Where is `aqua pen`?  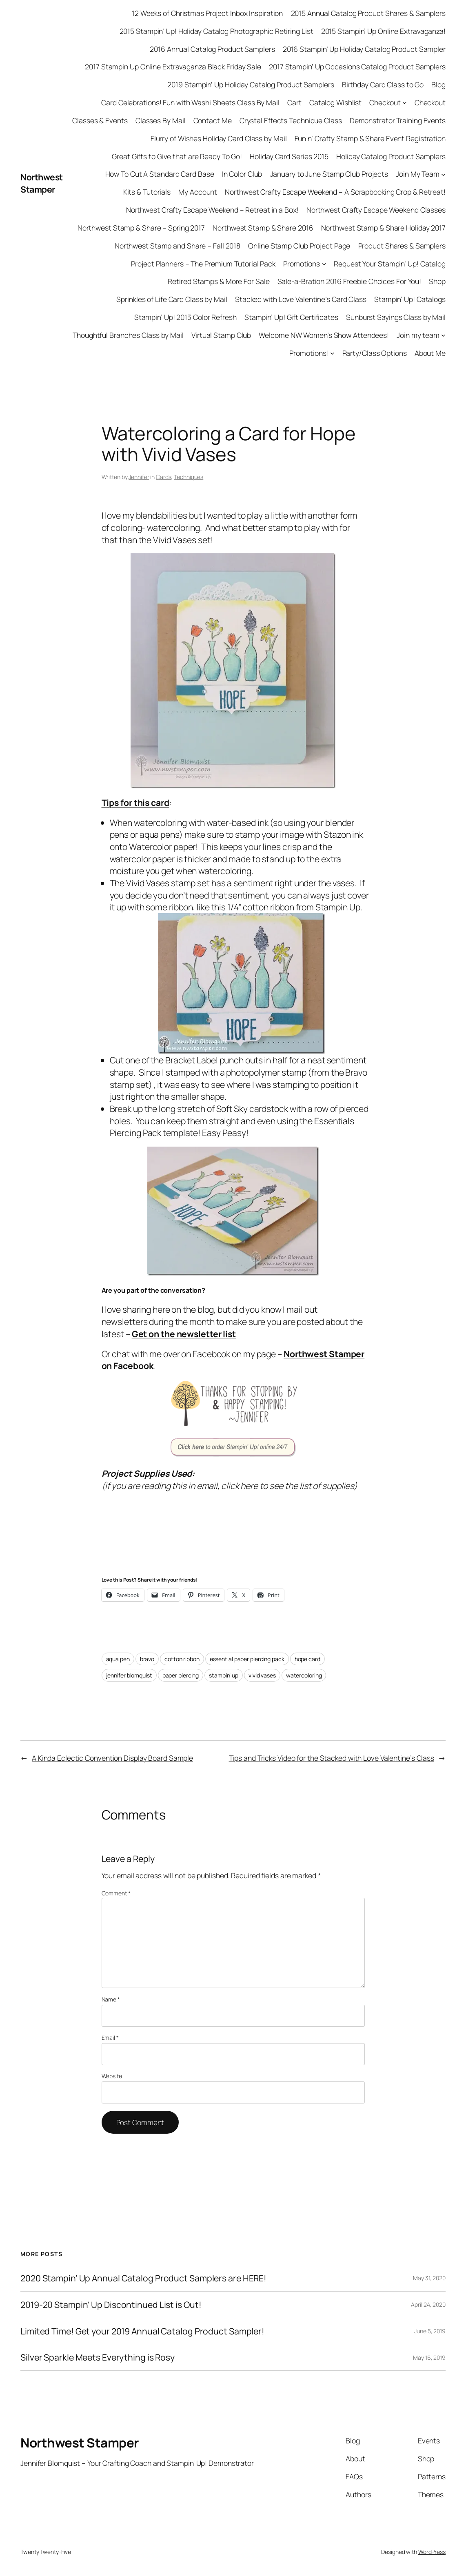
aqua pen is located at coordinates (118, 1659).